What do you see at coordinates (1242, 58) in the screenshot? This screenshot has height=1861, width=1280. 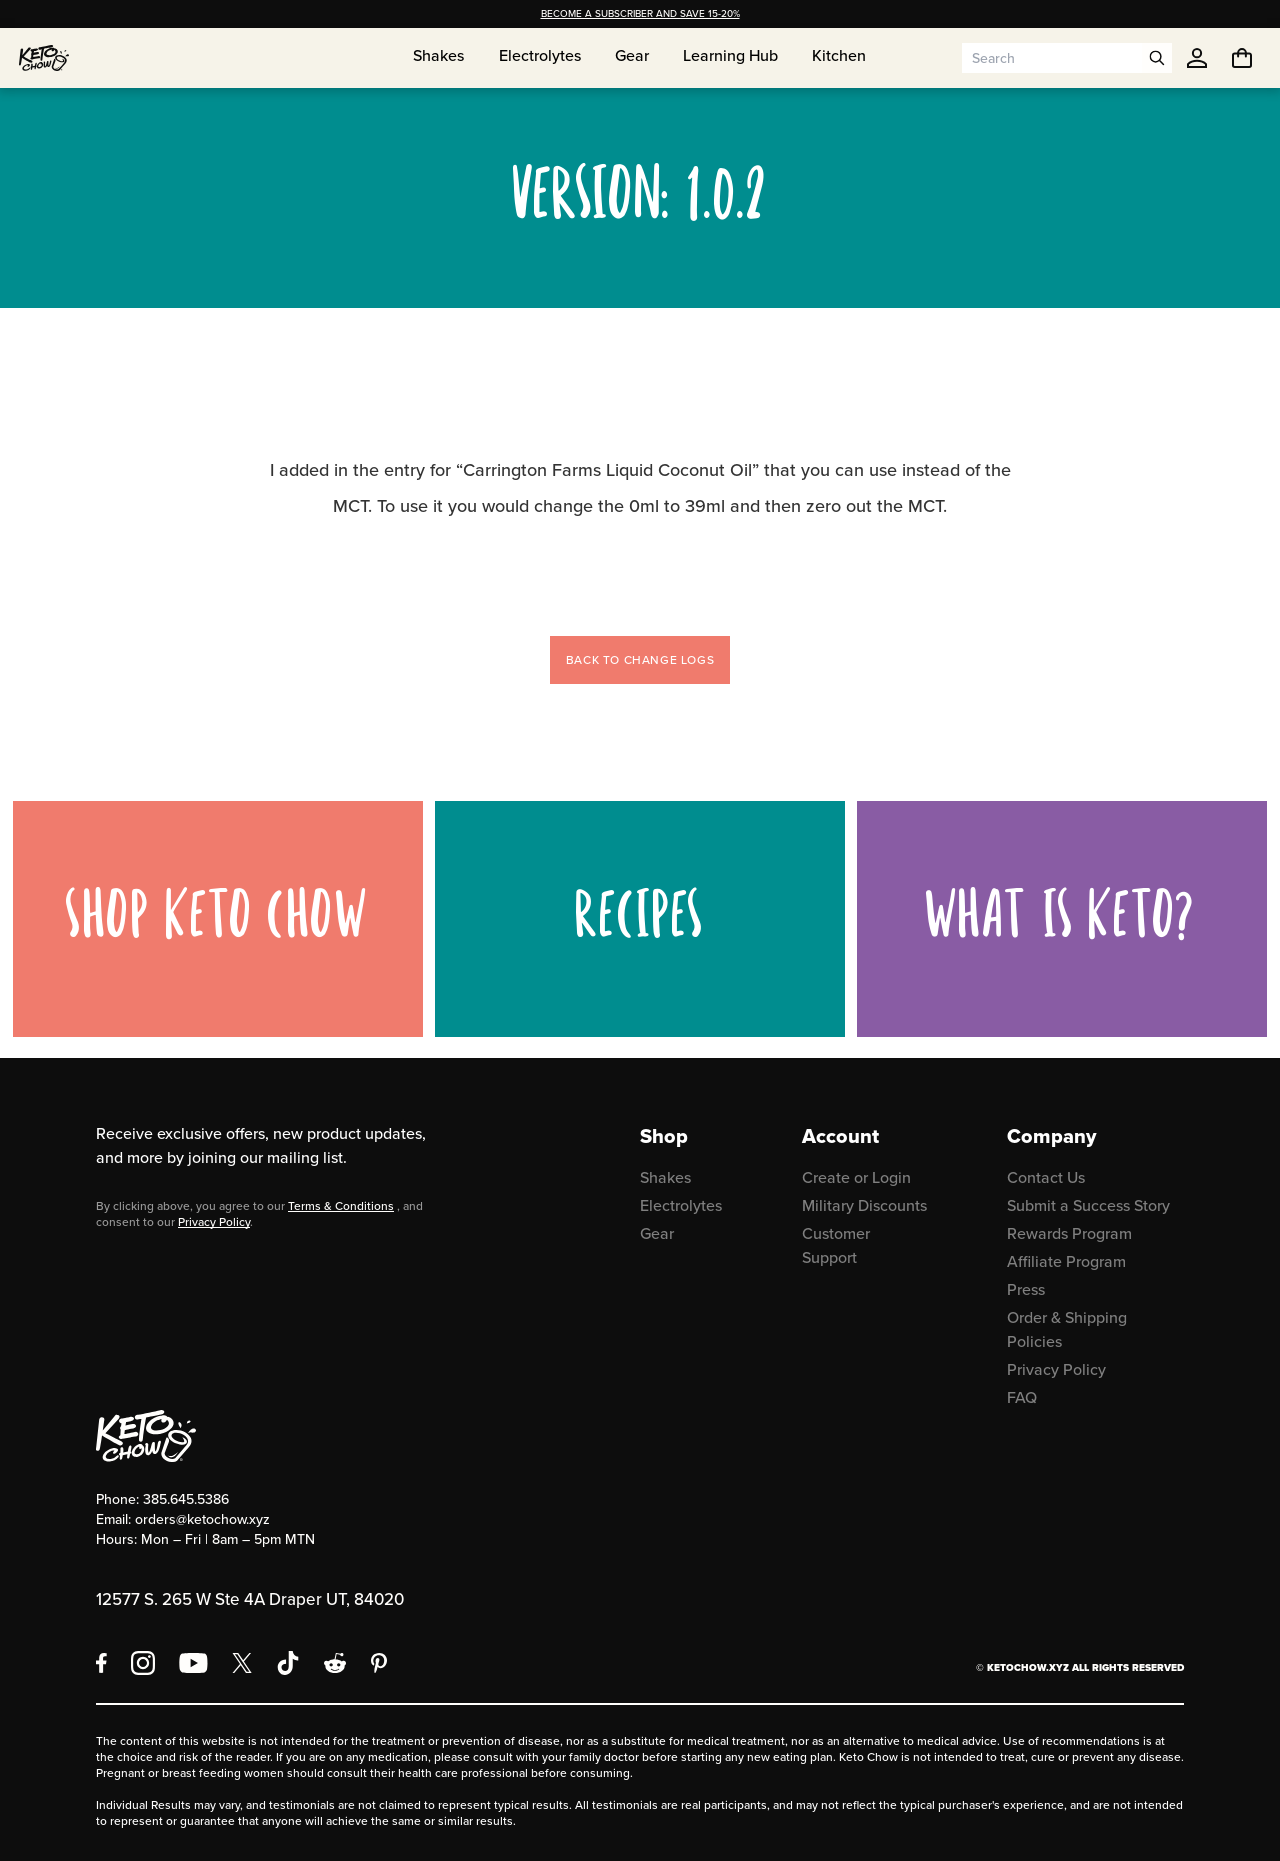 I see `[You have undefined items in your cart. Open cart]` at bounding box center [1242, 58].